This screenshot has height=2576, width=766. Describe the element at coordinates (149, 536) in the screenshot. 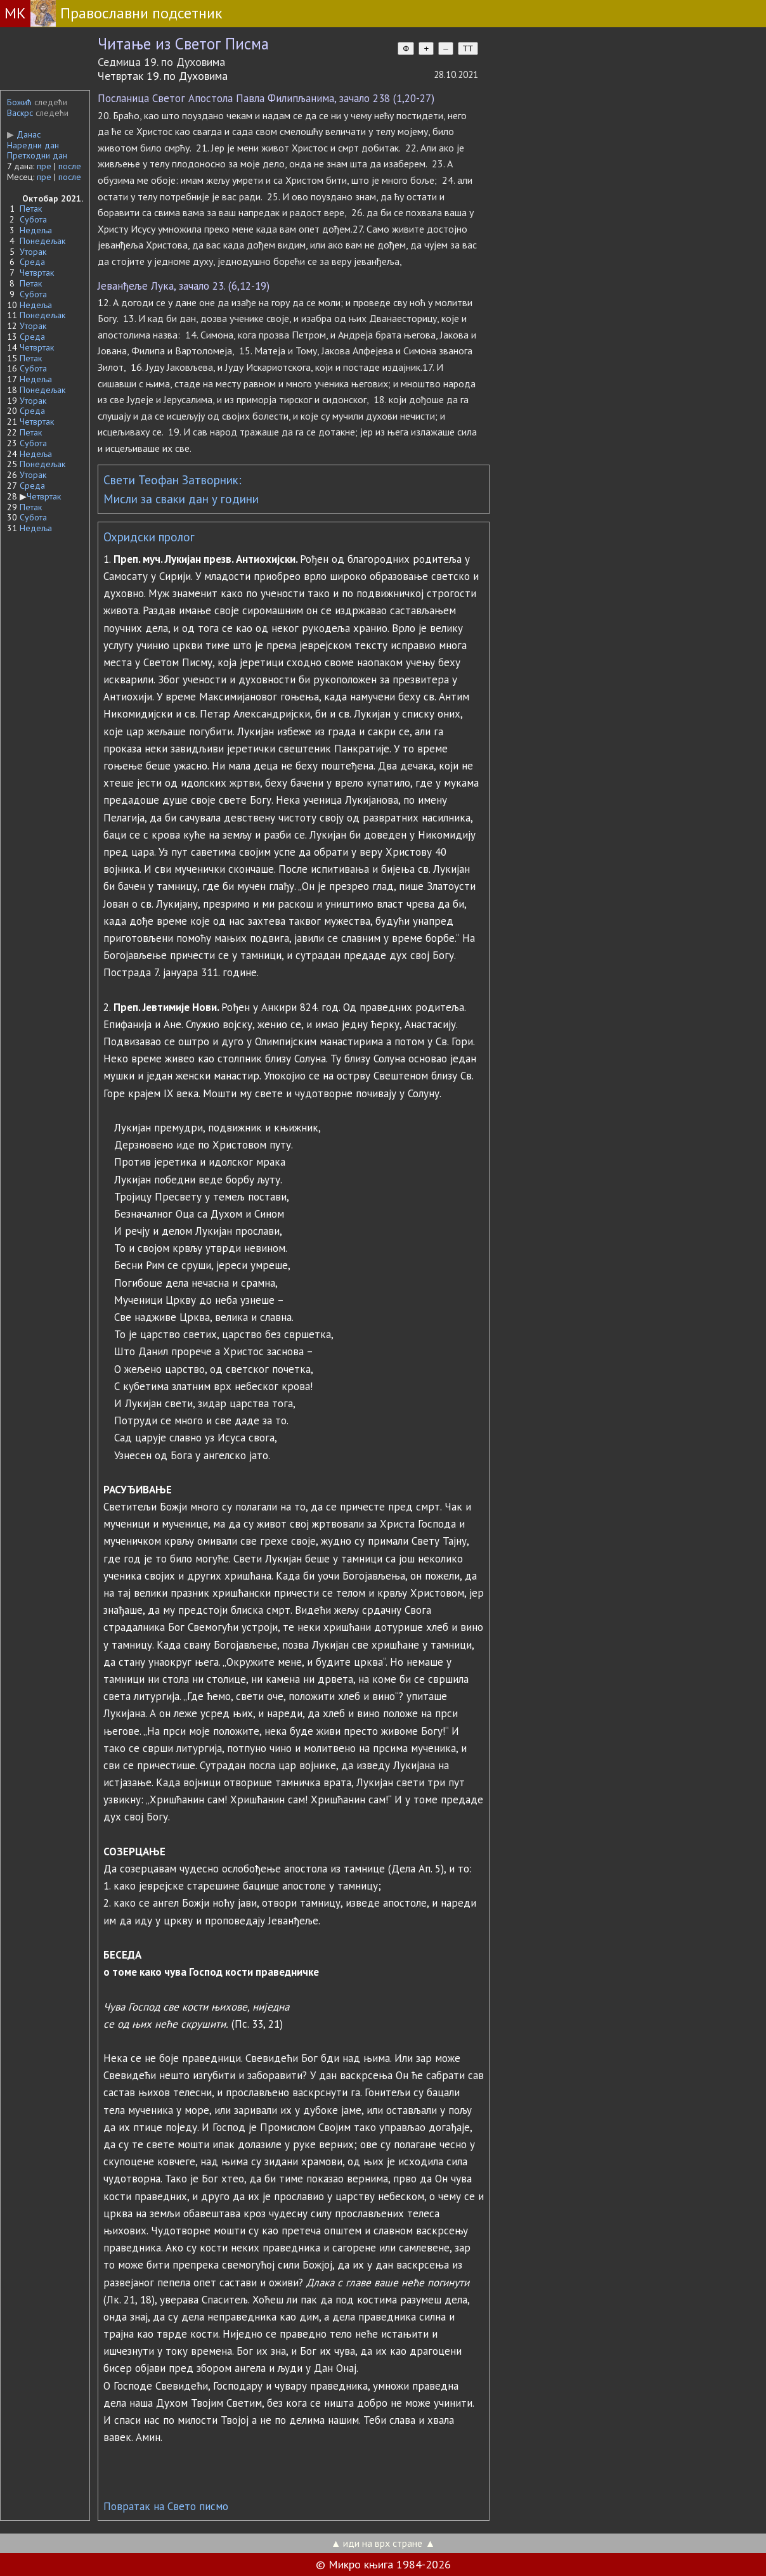

I see `Охридски пролог` at that location.